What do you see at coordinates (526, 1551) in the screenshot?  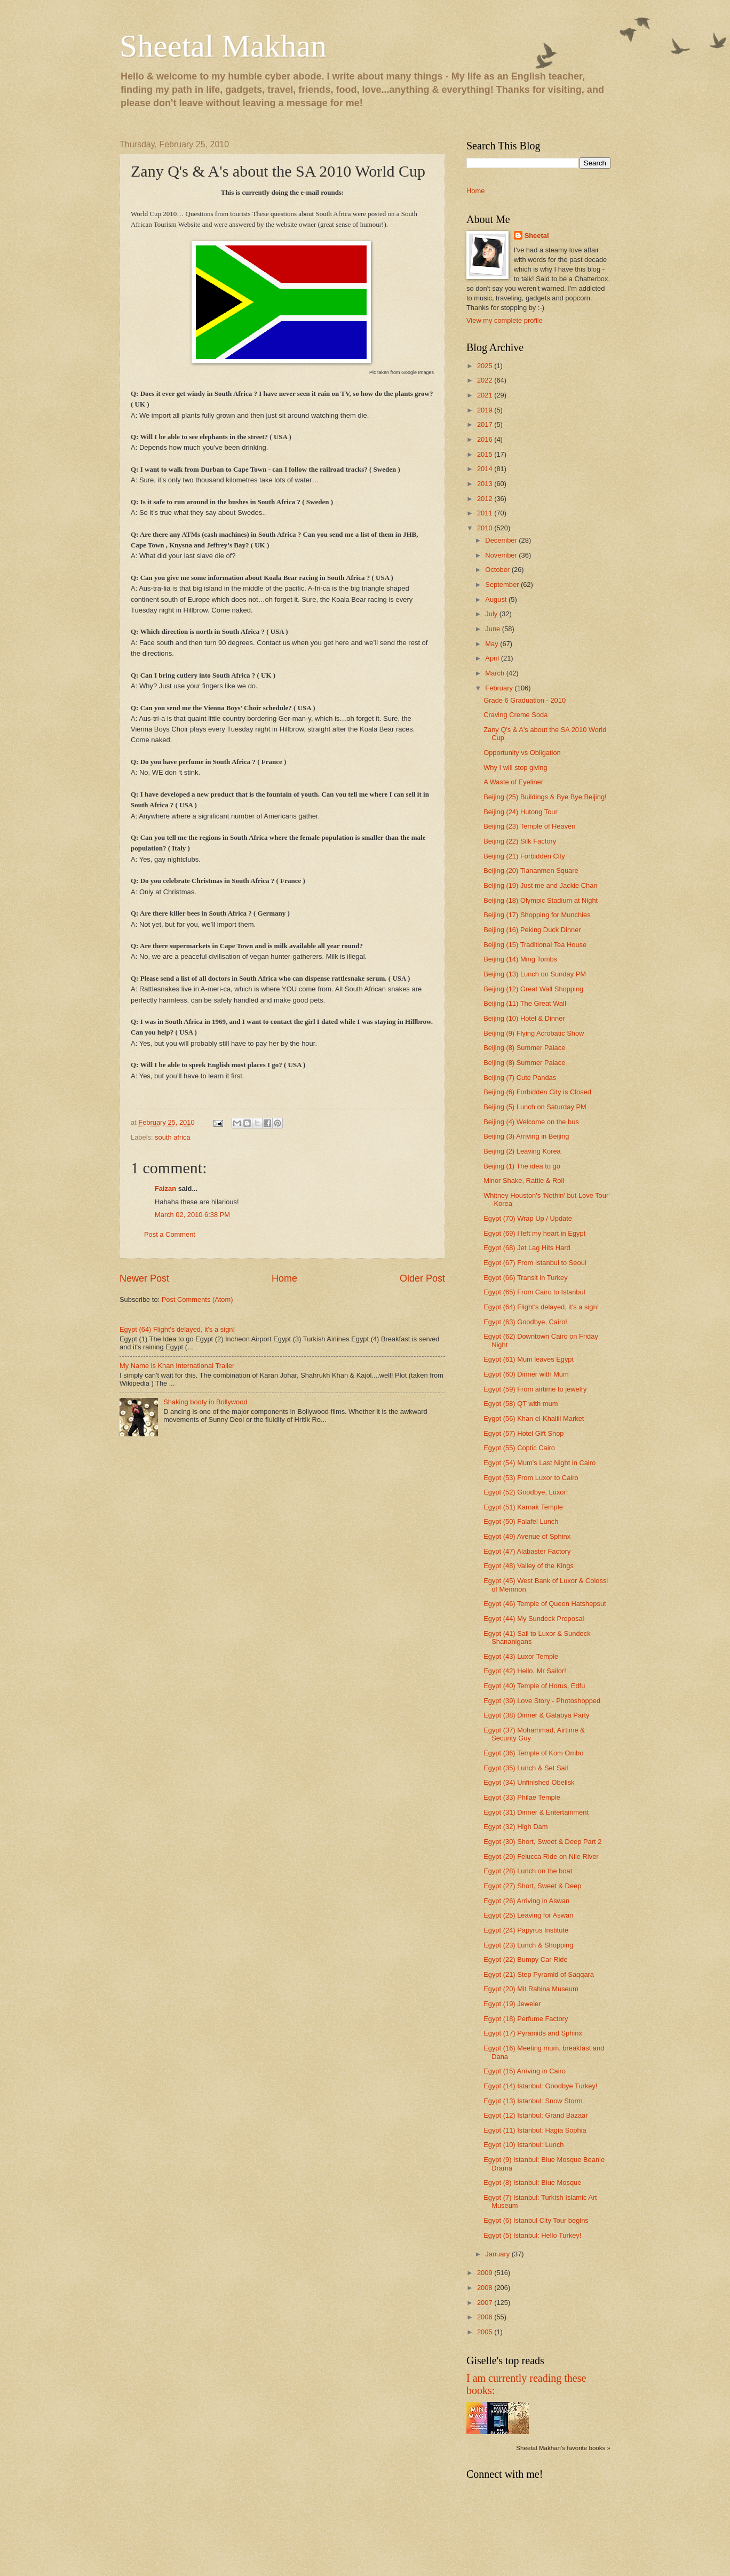 I see `Egypt (47) Alabaster Factory` at bounding box center [526, 1551].